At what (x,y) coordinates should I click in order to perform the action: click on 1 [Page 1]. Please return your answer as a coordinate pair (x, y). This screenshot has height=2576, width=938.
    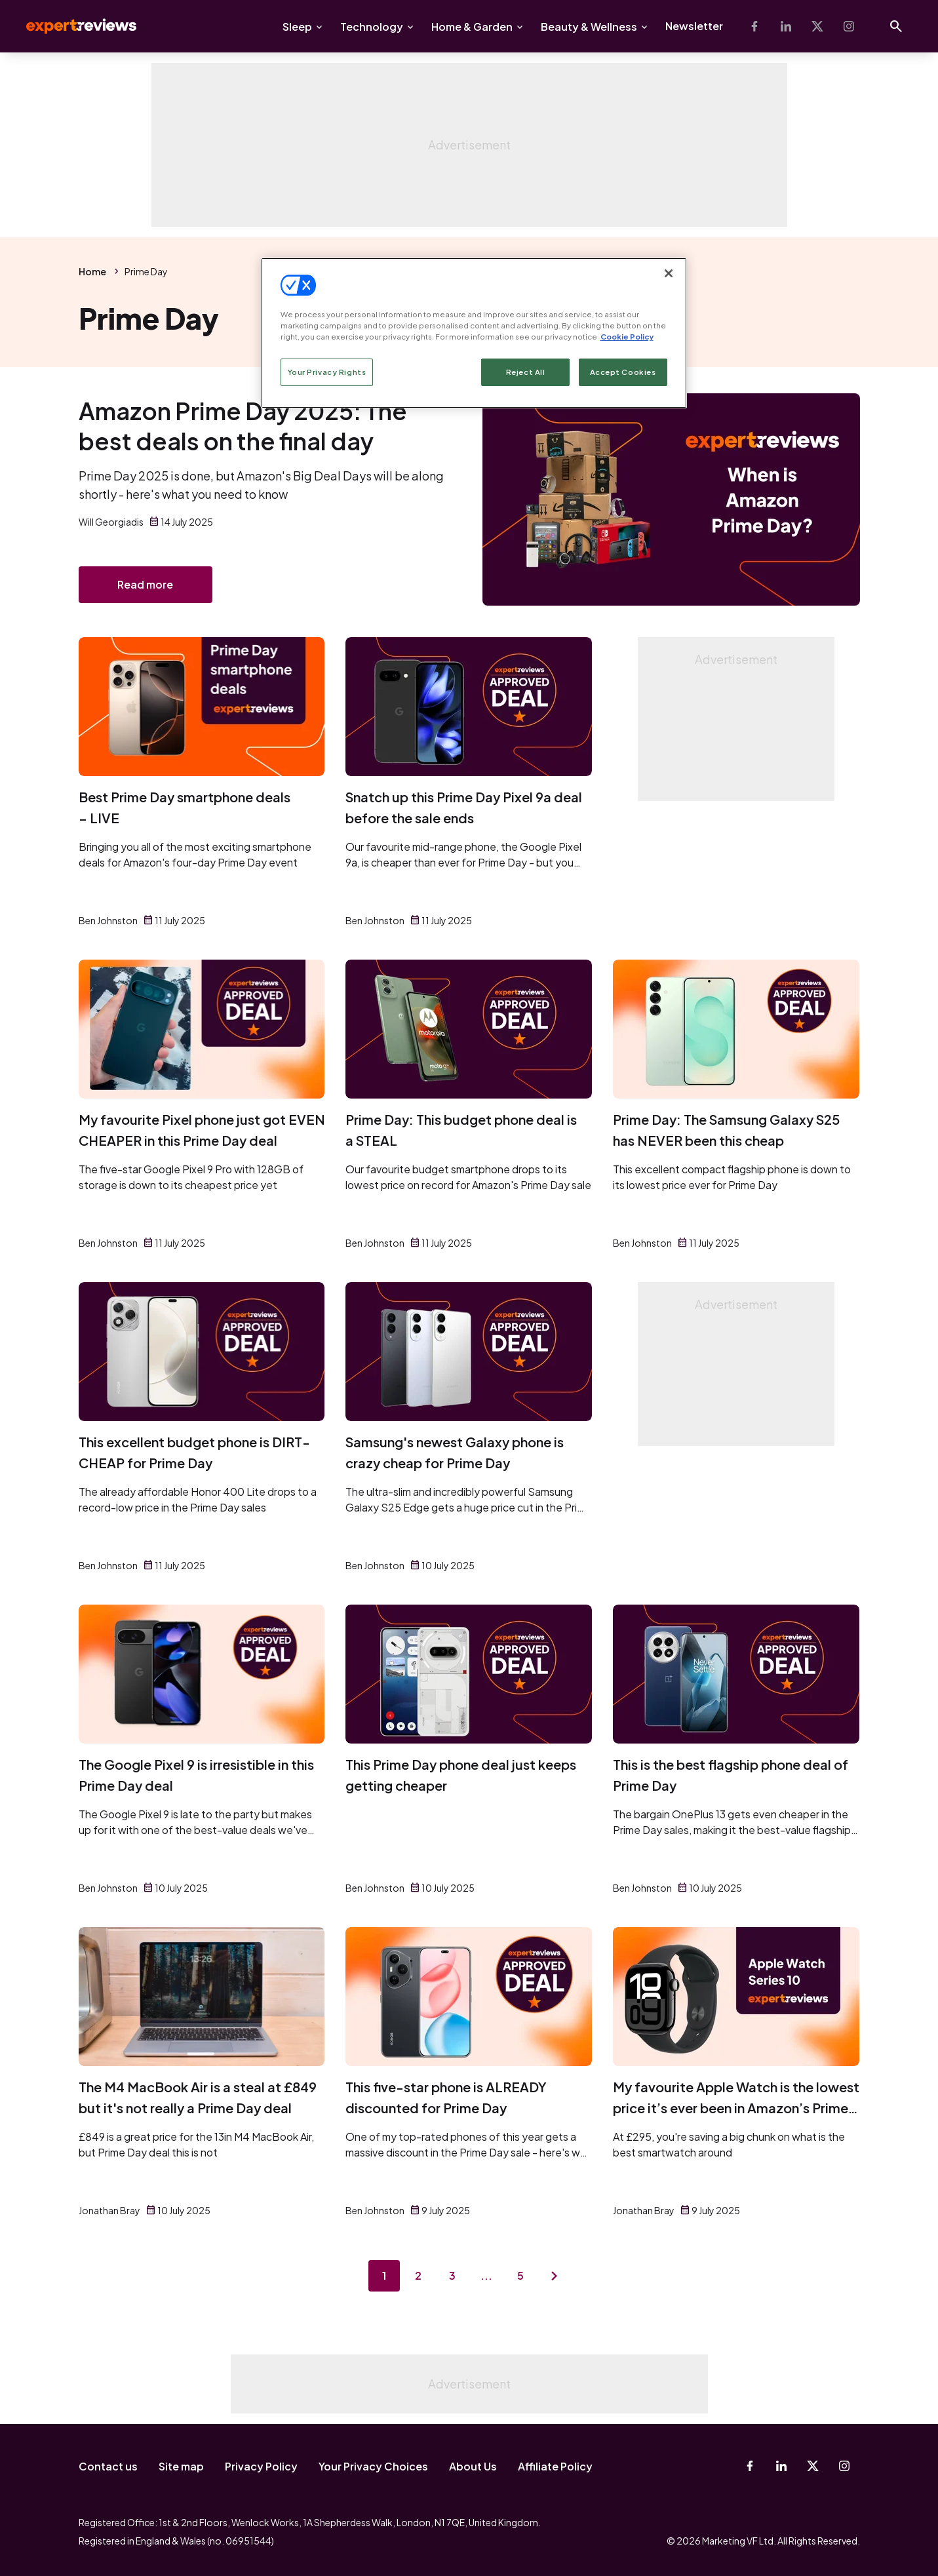
    Looking at the image, I should click on (384, 2275).